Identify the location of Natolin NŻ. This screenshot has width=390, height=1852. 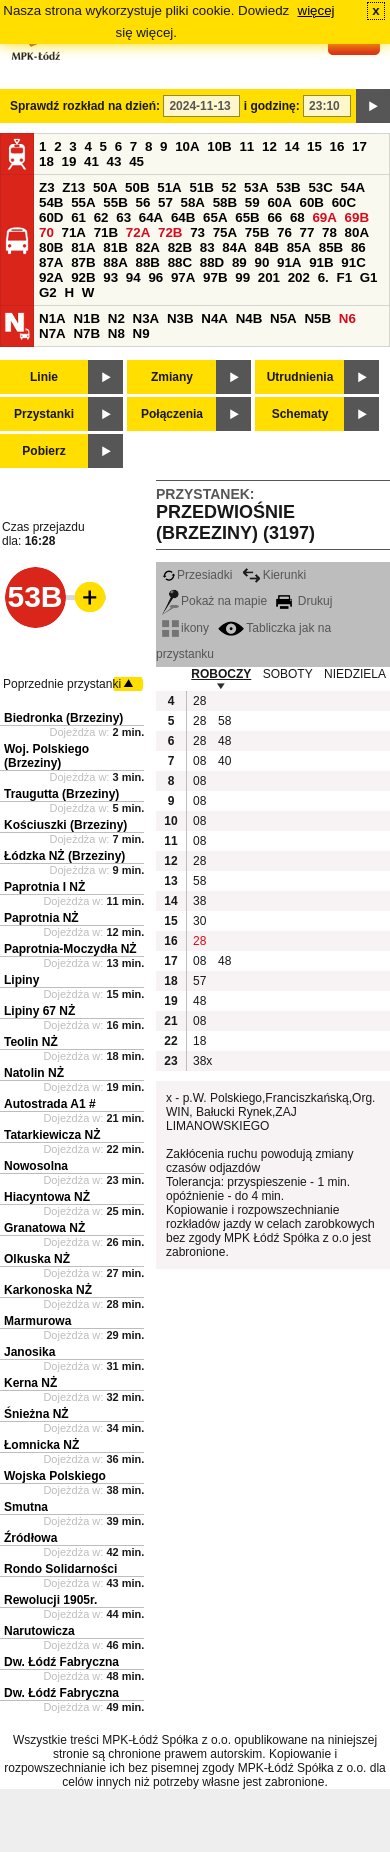
(34, 1073).